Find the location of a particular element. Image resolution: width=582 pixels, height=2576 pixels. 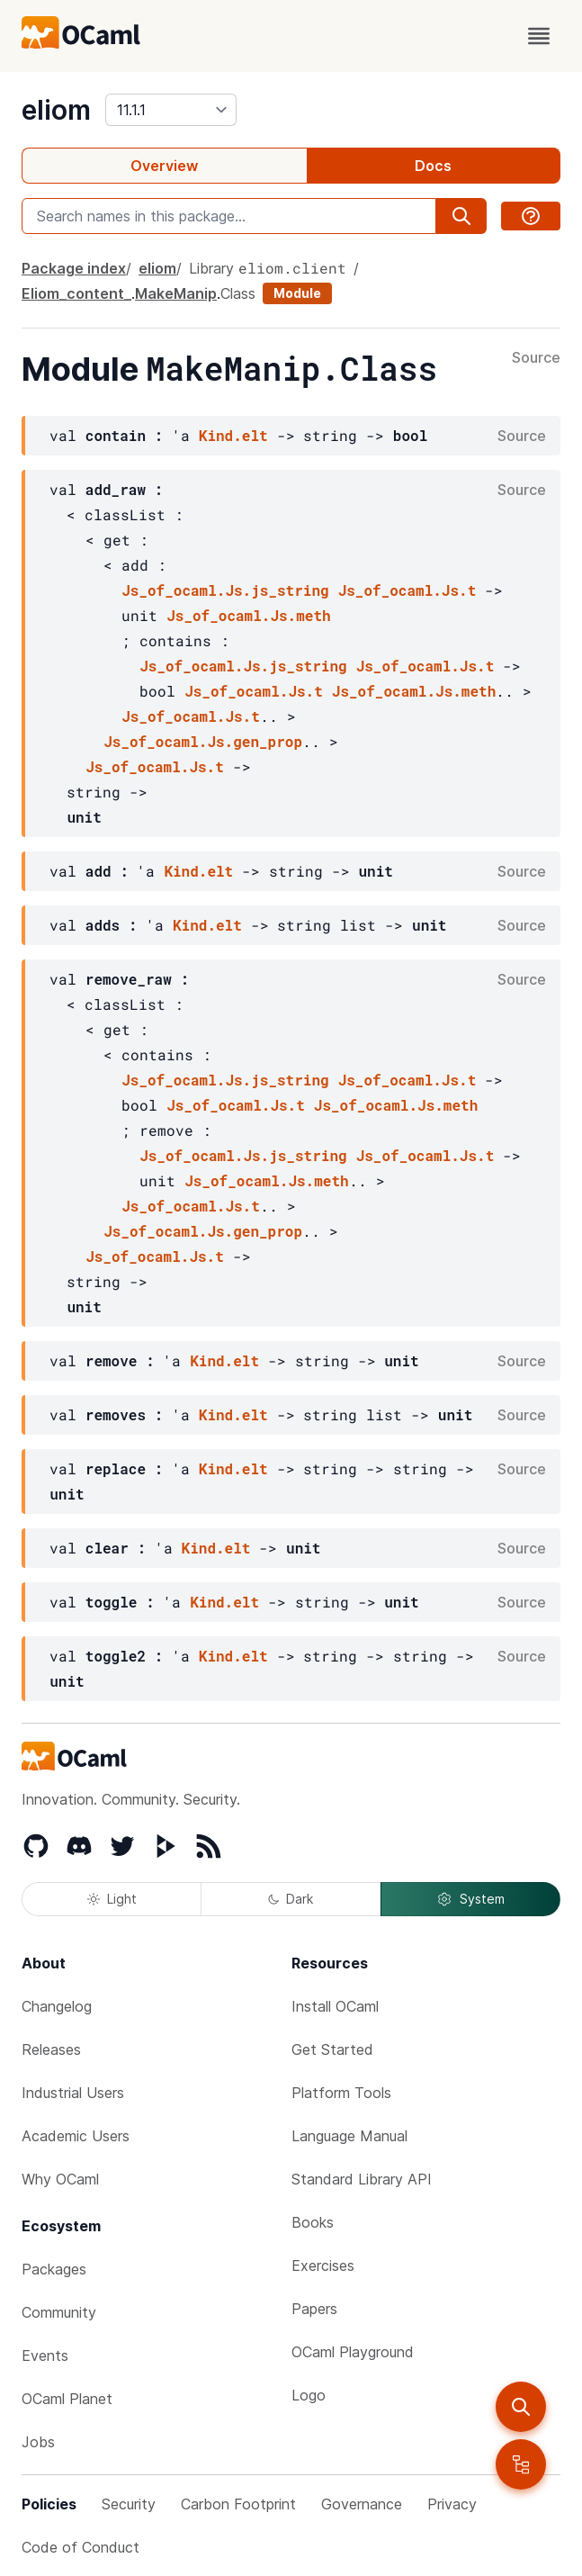

Jobs is located at coordinates (38, 2442).